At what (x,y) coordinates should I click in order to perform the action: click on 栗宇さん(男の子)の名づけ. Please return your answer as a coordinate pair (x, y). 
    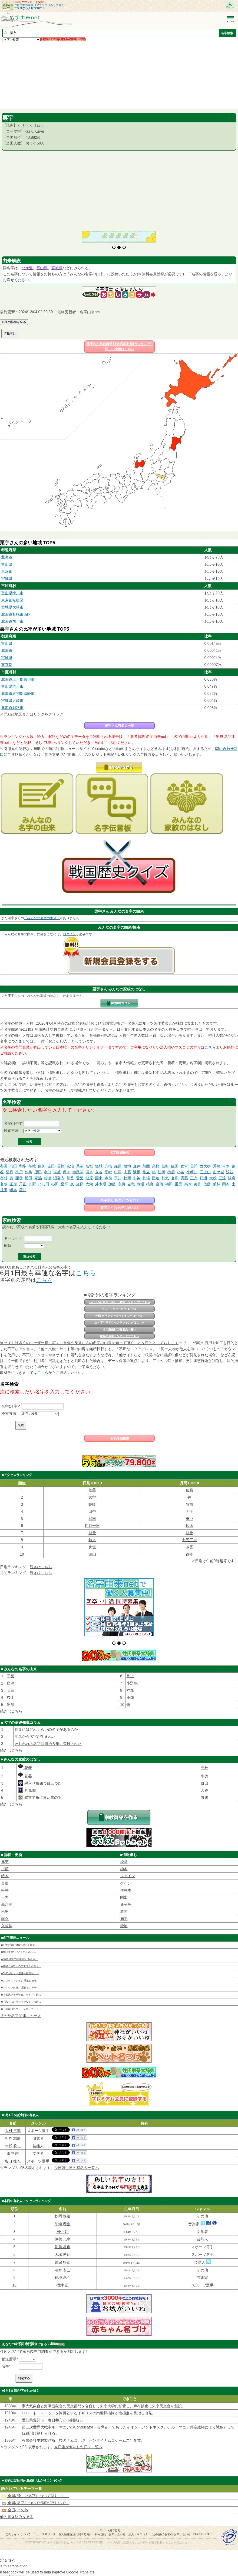
    Looking at the image, I should click on (119, 1200).